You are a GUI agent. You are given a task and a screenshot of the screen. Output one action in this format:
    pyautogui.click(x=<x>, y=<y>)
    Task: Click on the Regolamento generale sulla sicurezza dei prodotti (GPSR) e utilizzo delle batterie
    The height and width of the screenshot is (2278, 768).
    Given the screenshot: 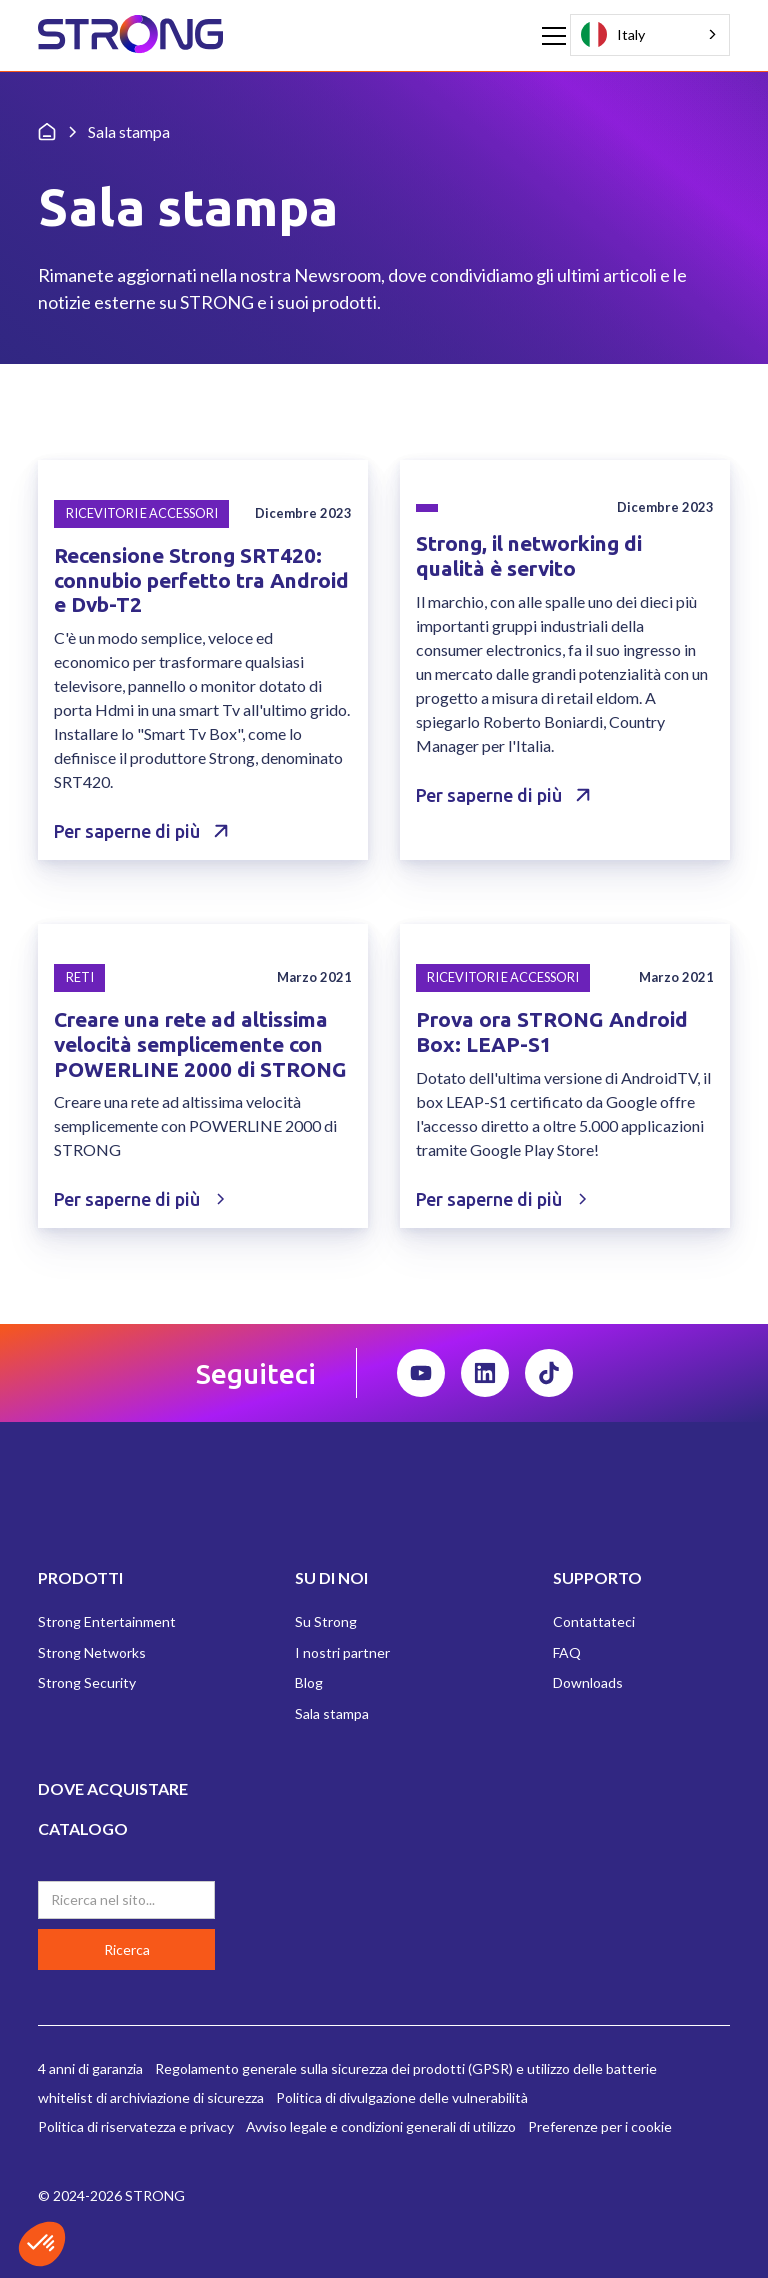 What is the action you would take?
    pyautogui.click(x=406, y=2068)
    